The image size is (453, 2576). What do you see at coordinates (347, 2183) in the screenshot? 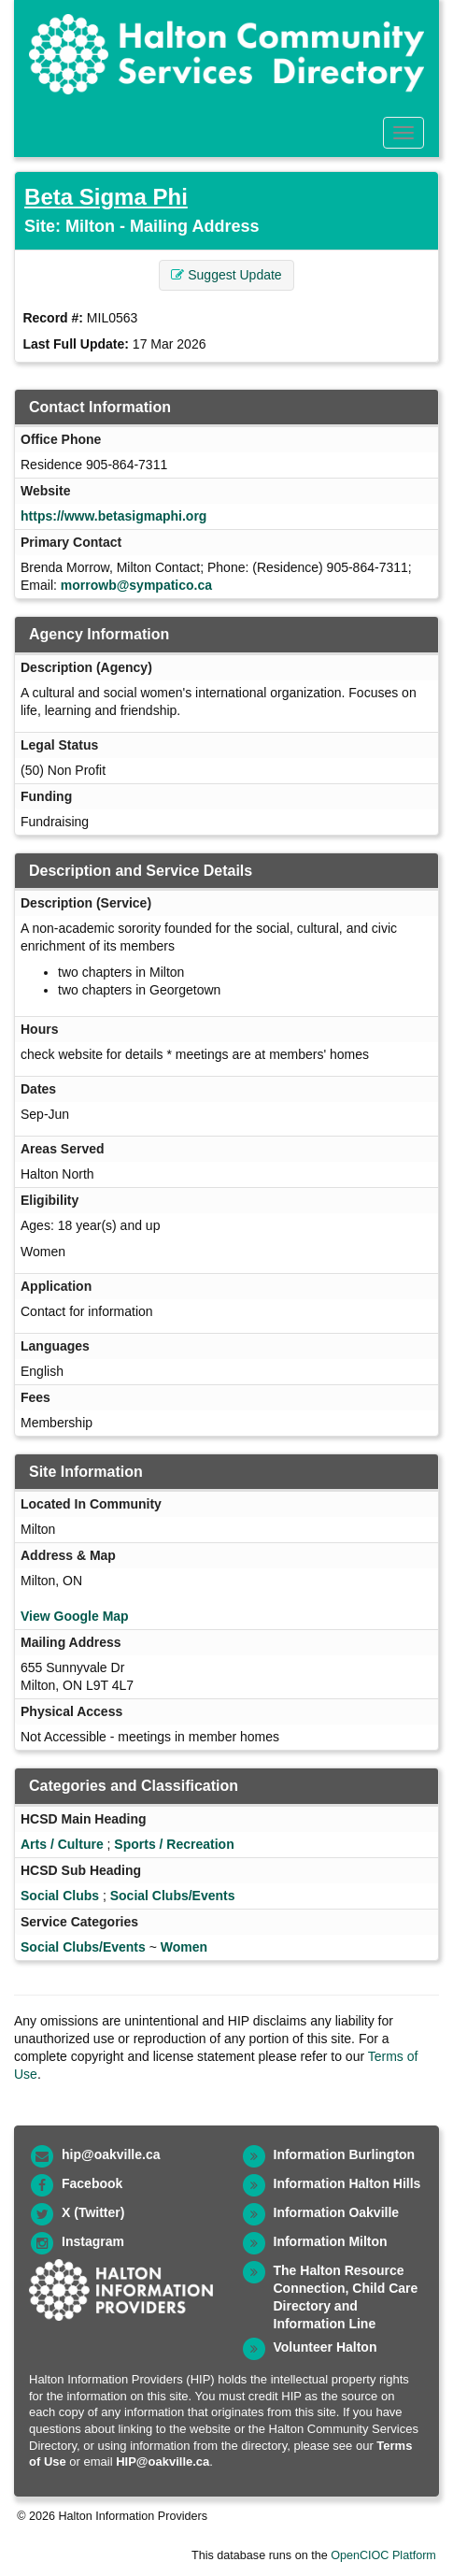
I see `Information Halton Hills` at bounding box center [347, 2183].